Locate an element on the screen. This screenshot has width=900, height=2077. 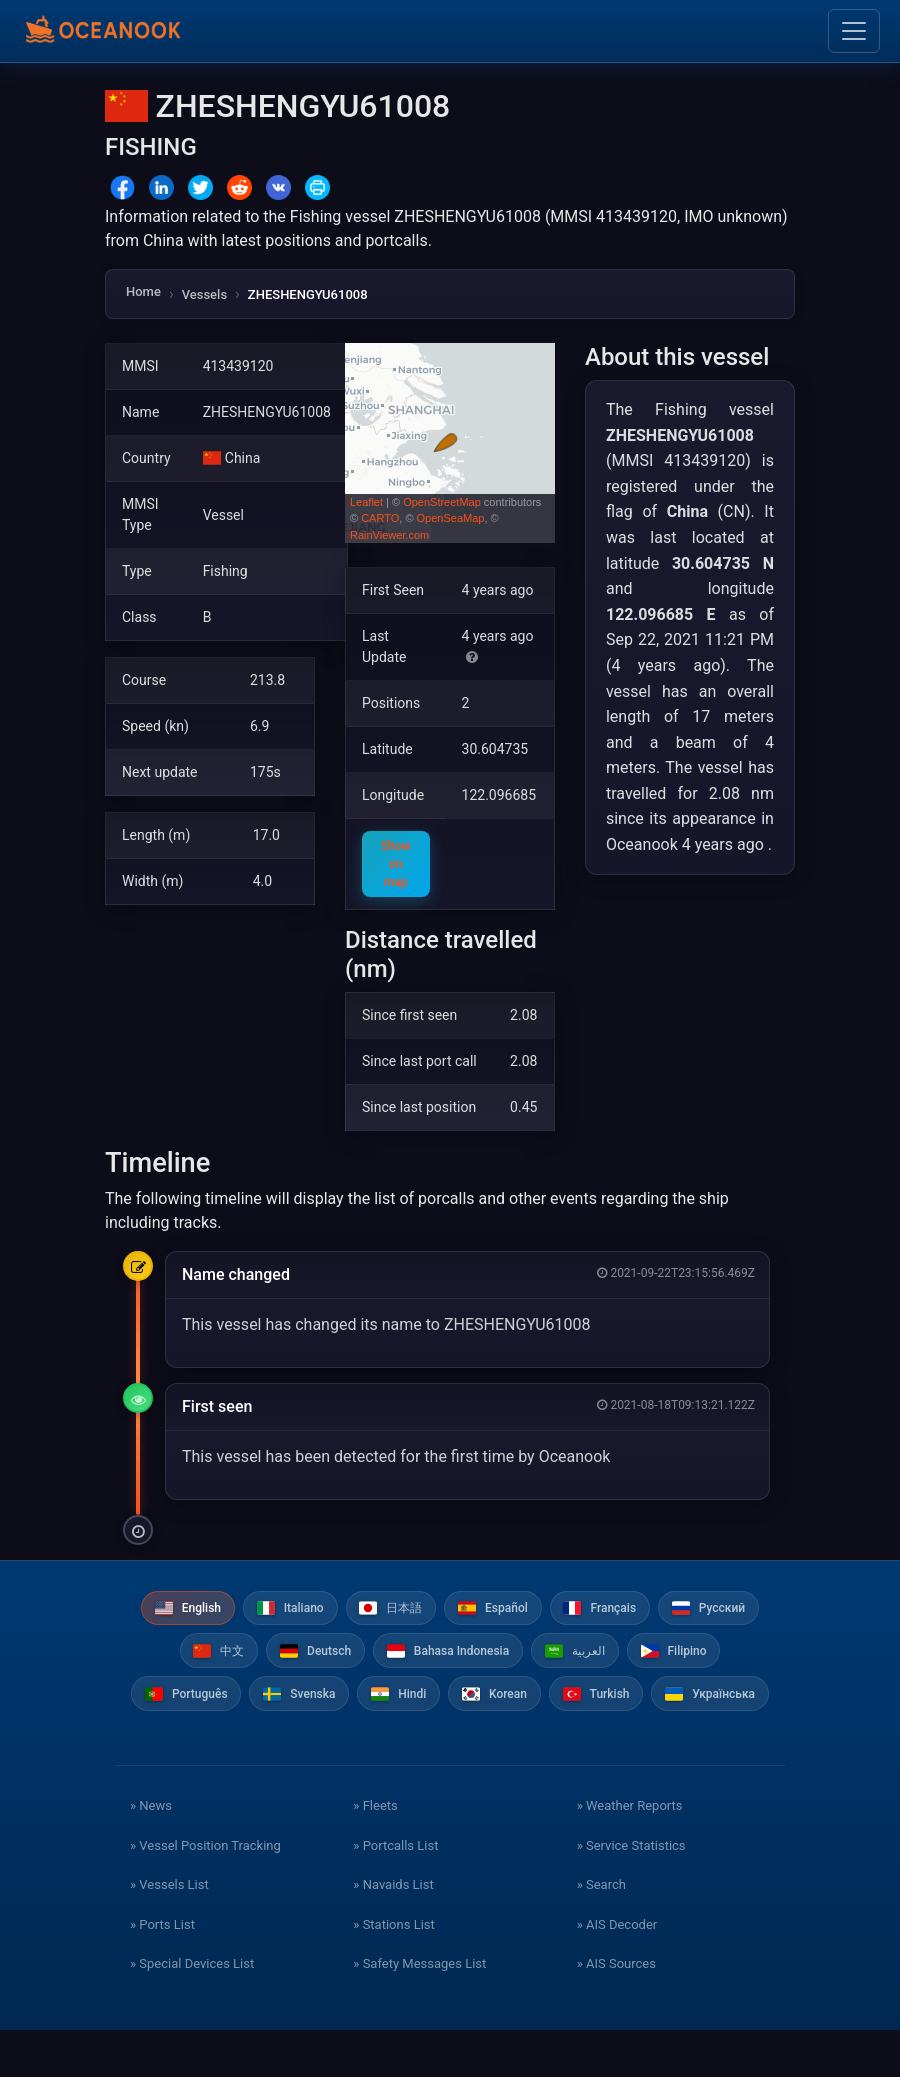
» Special Devices List is located at coordinates (192, 2011).